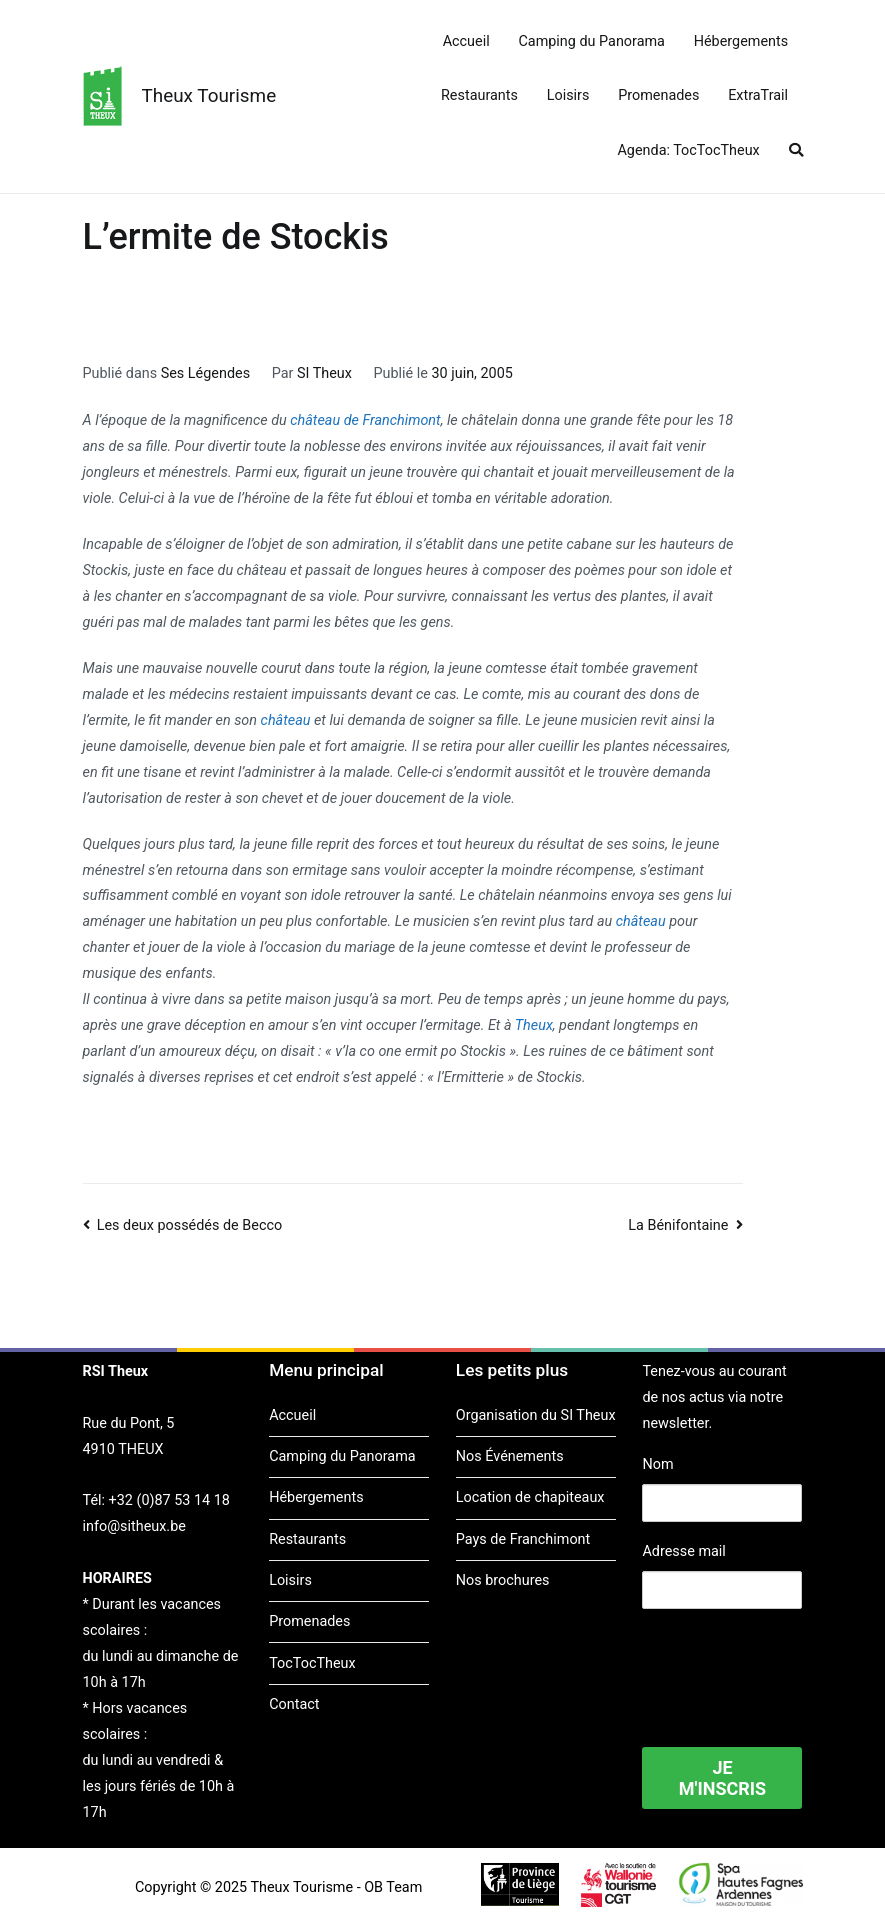 The width and height of the screenshot is (885, 1927). Describe the element at coordinates (591, 41) in the screenshot. I see `Camping du Panorama` at that location.